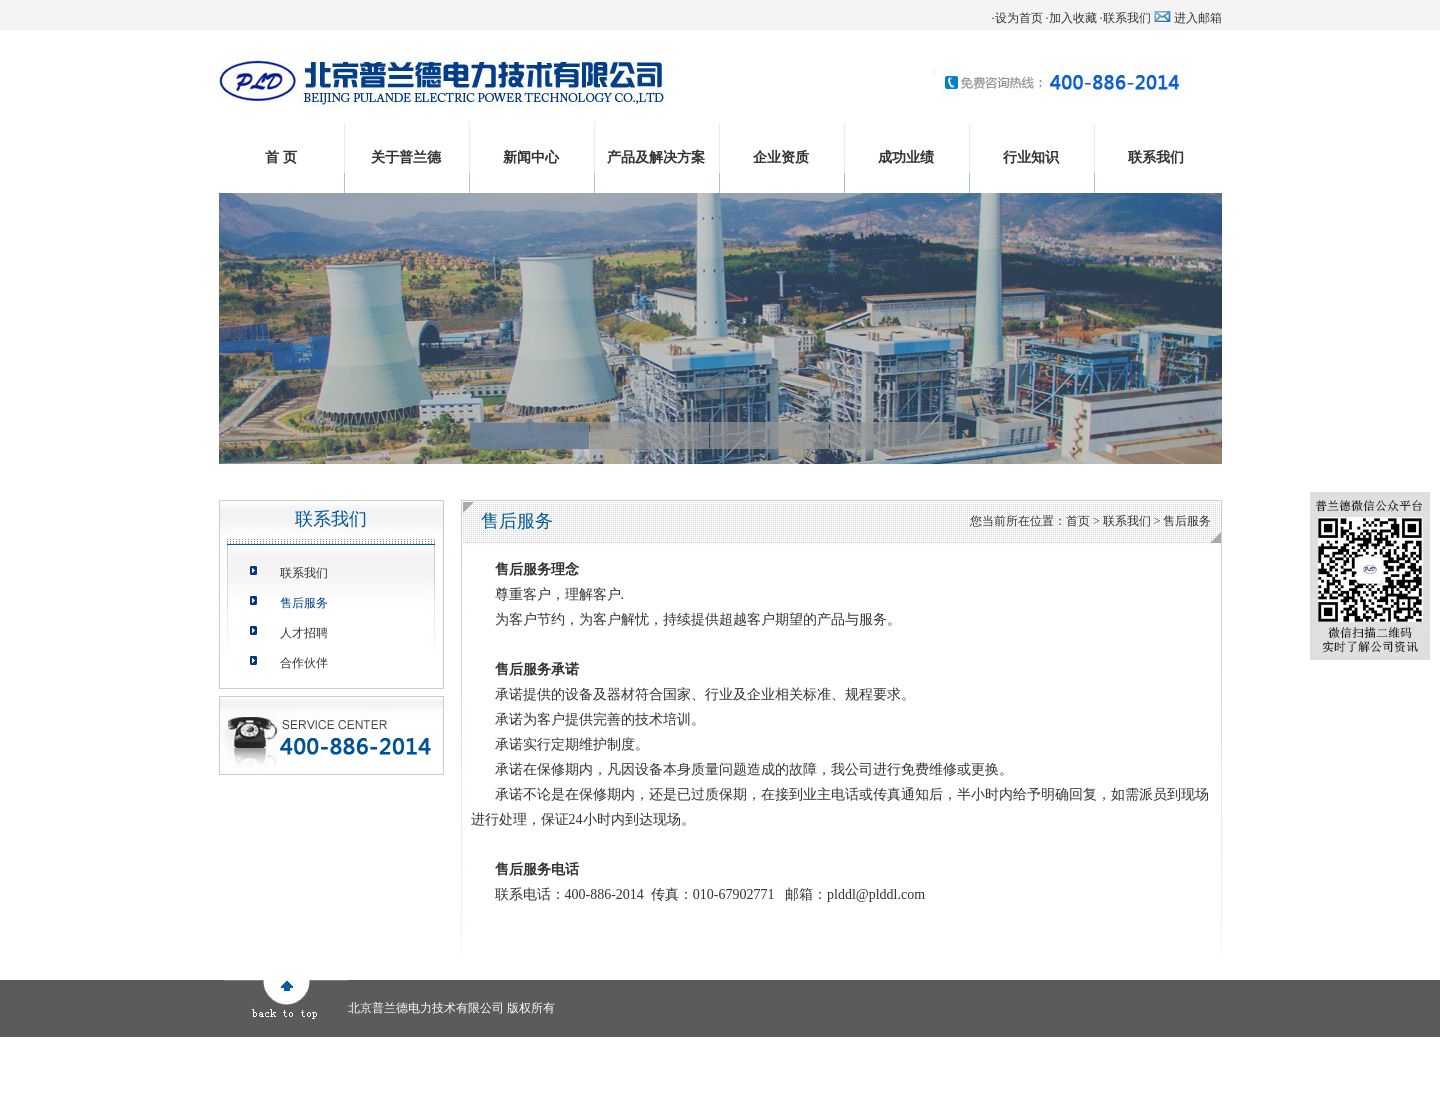 Image resolution: width=1440 pixels, height=1094 pixels. Describe the element at coordinates (304, 603) in the screenshot. I see `售后服务` at that location.